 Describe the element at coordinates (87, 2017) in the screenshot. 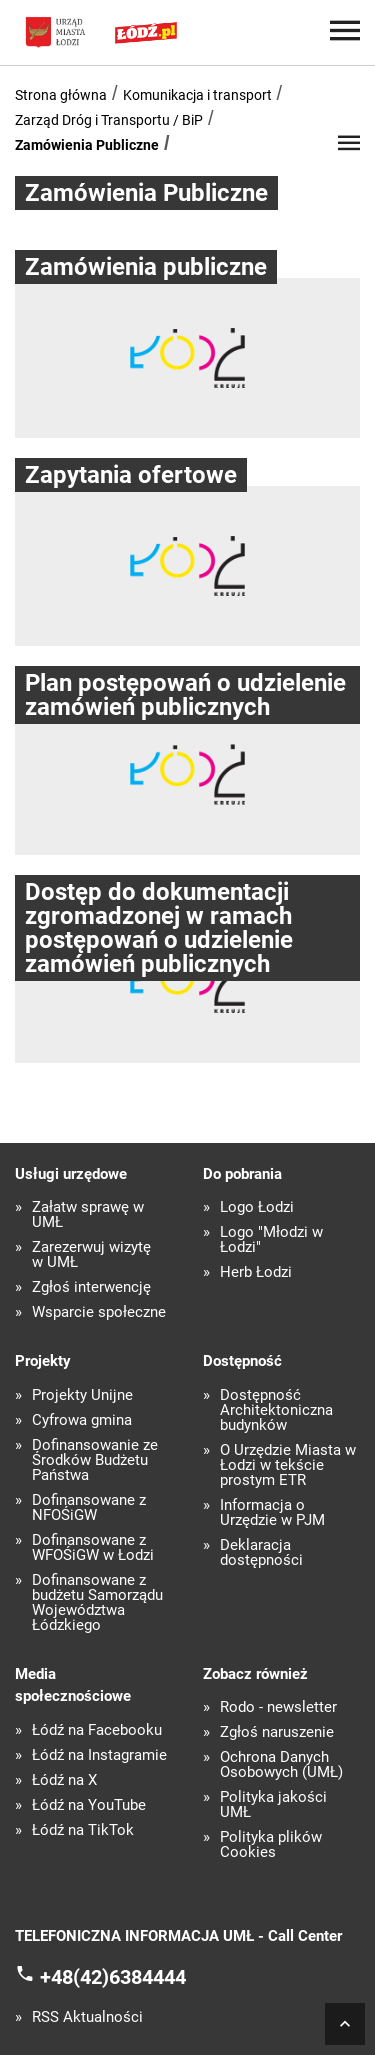

I see `RSS Aktualności` at that location.